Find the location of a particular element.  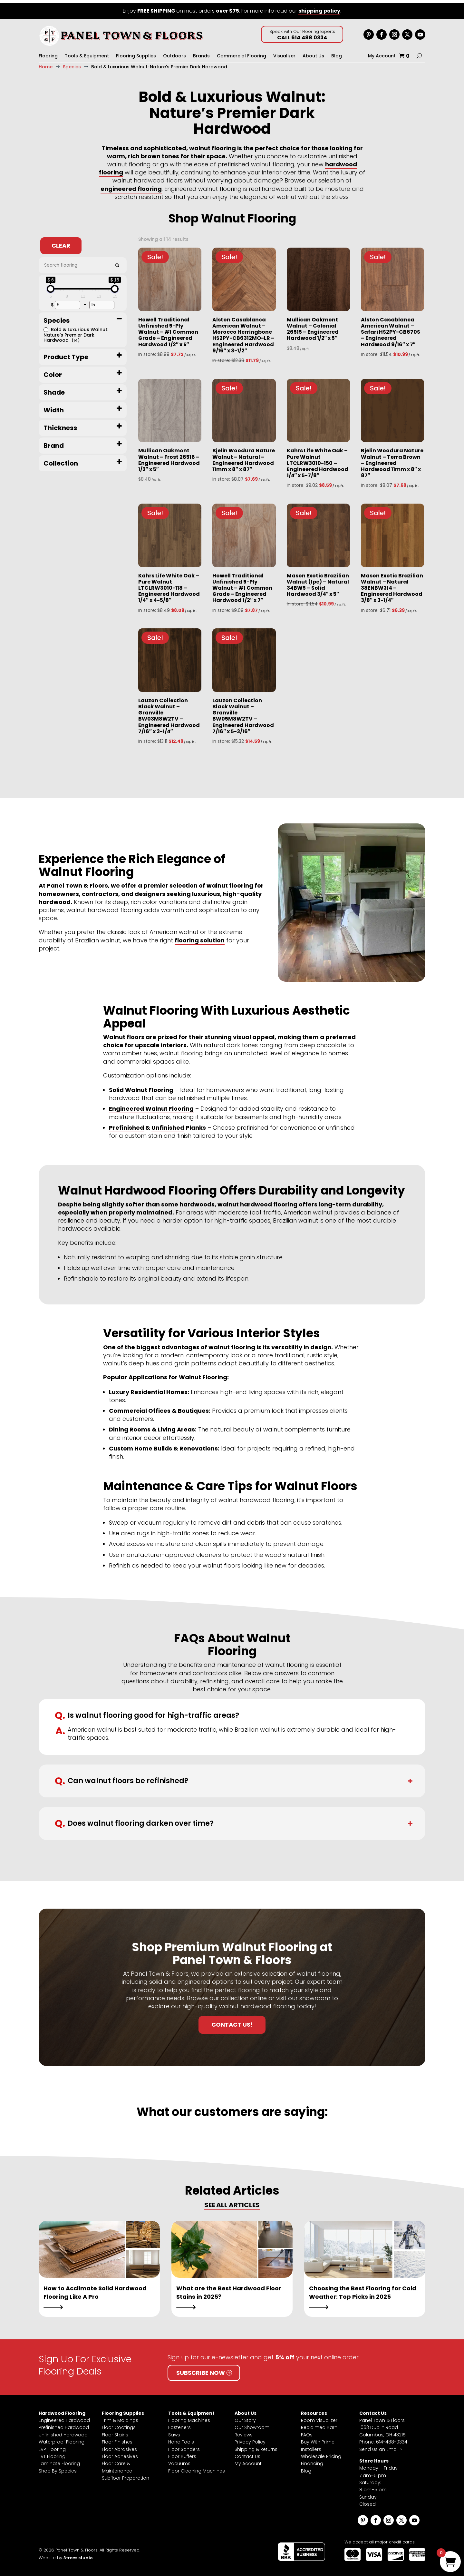

Vacuums is located at coordinates (179, 2460).